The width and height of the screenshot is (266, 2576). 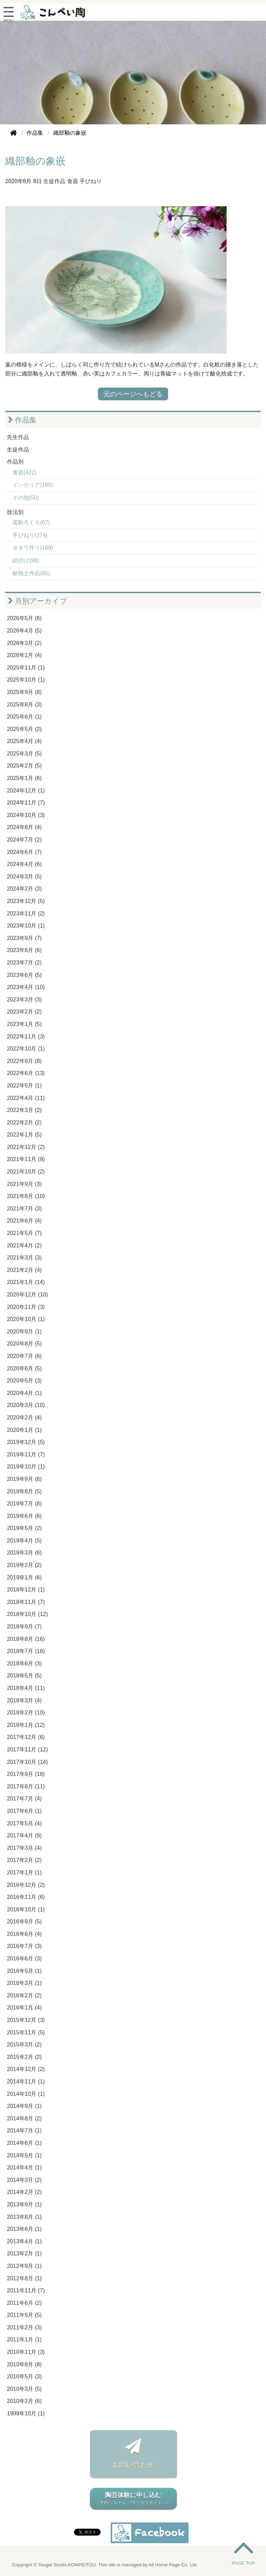 I want to click on 2025年3月 (5), so click(x=24, y=754).